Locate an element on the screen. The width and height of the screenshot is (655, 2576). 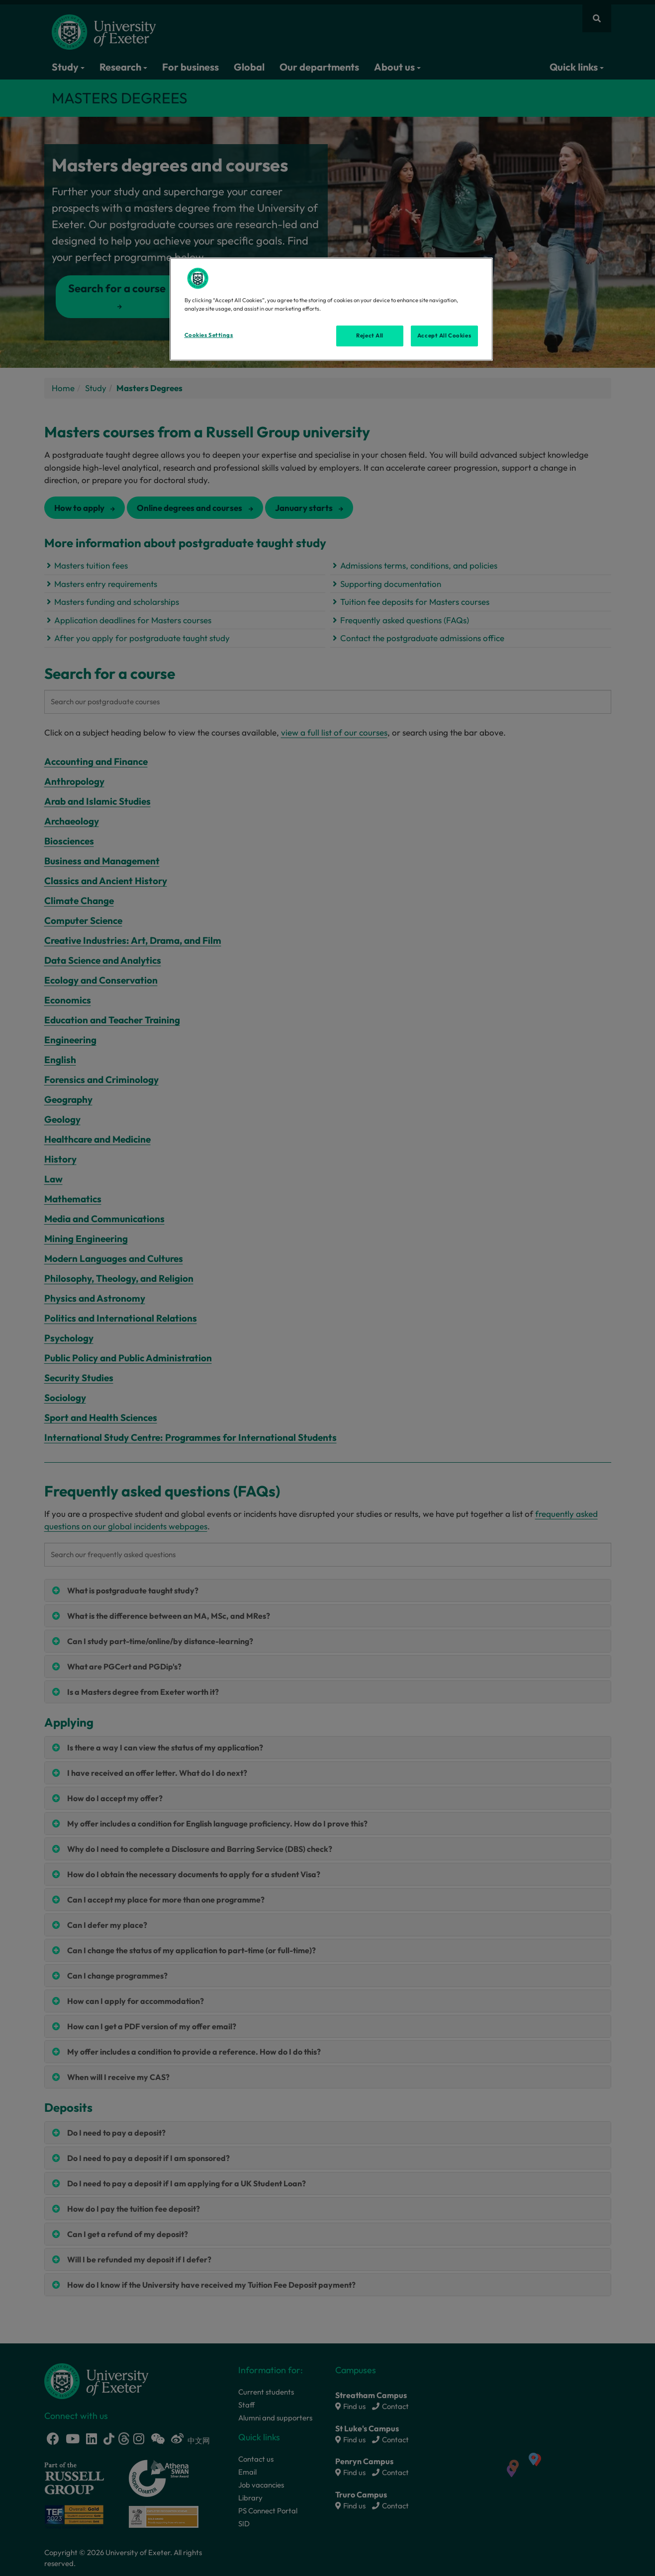
Reject All is located at coordinates (369, 335).